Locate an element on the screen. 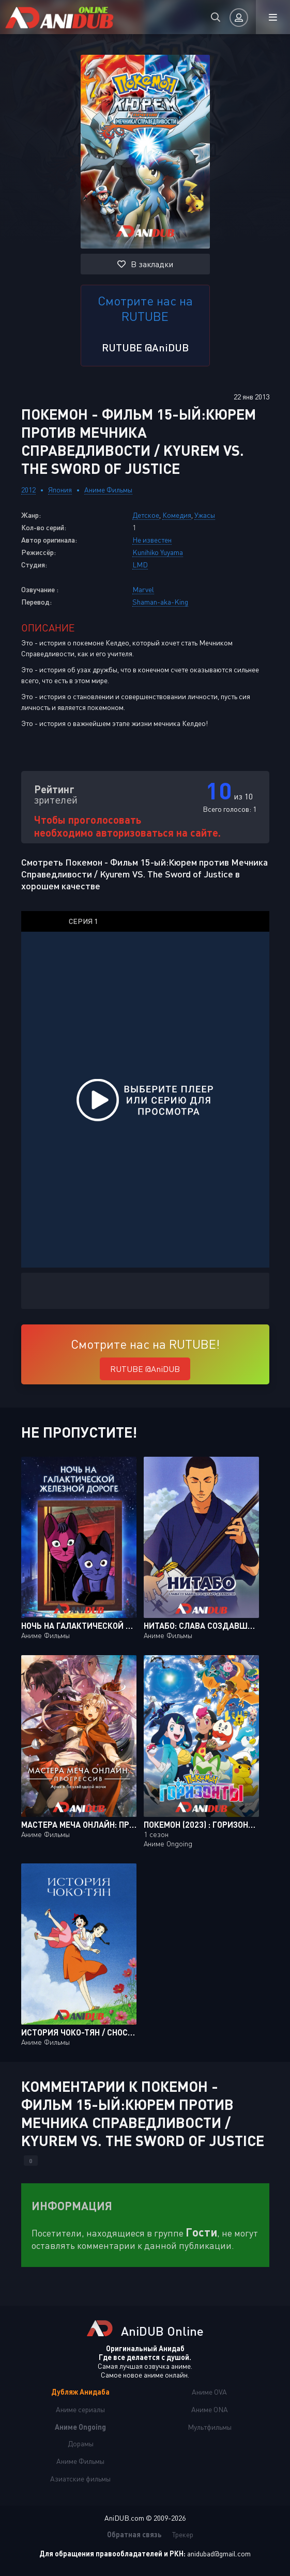  Ужасы is located at coordinates (204, 515).